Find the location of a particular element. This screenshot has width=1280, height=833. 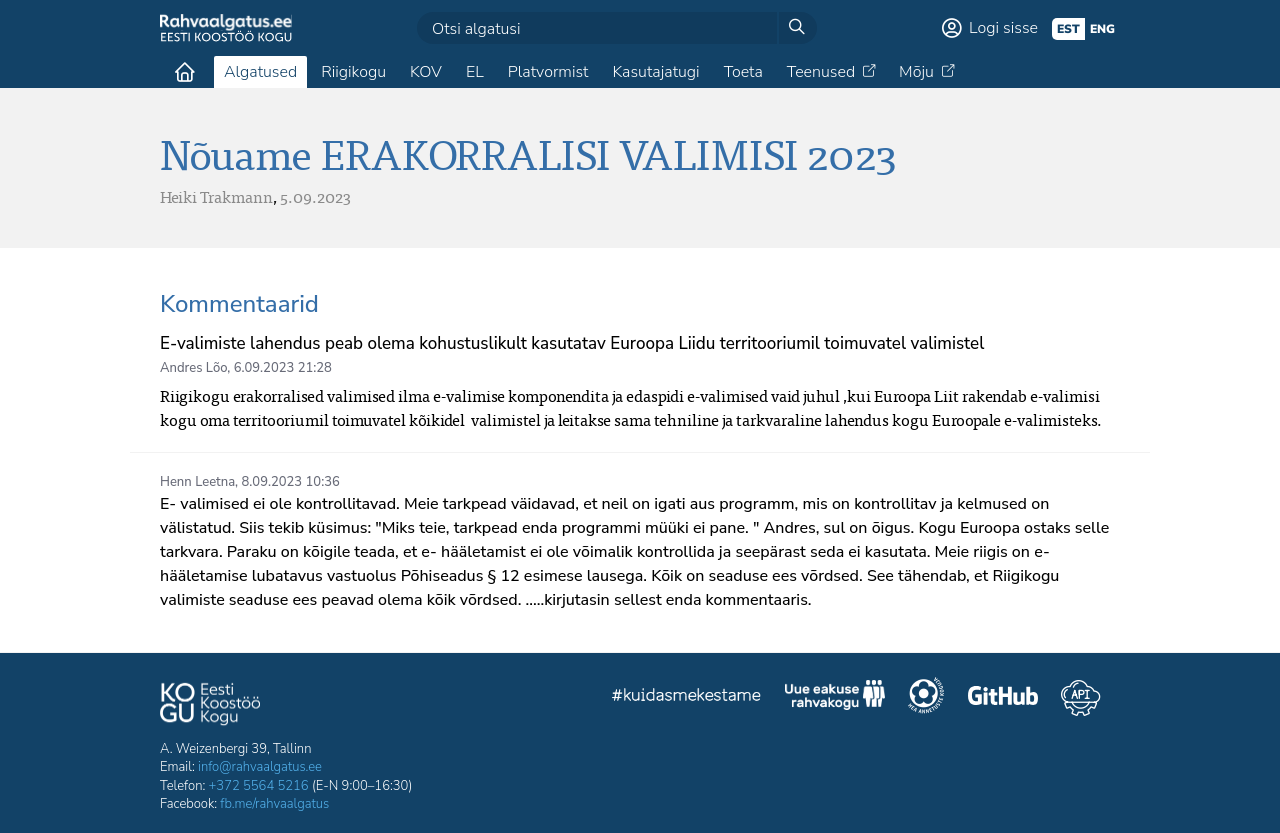

EL is located at coordinates (475, 72).